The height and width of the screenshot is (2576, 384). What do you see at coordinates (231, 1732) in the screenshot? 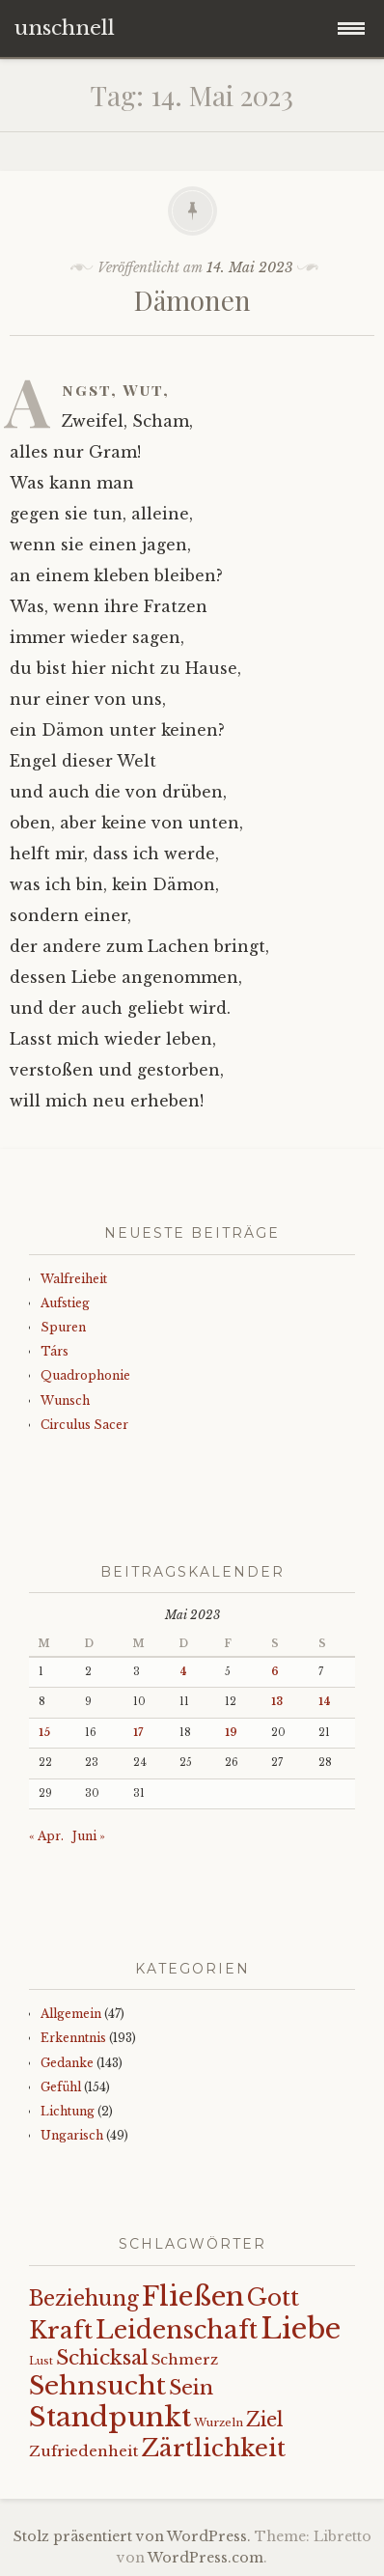
I see `19 [Beiträge veröffentlicht am 19. May 2023]` at bounding box center [231, 1732].